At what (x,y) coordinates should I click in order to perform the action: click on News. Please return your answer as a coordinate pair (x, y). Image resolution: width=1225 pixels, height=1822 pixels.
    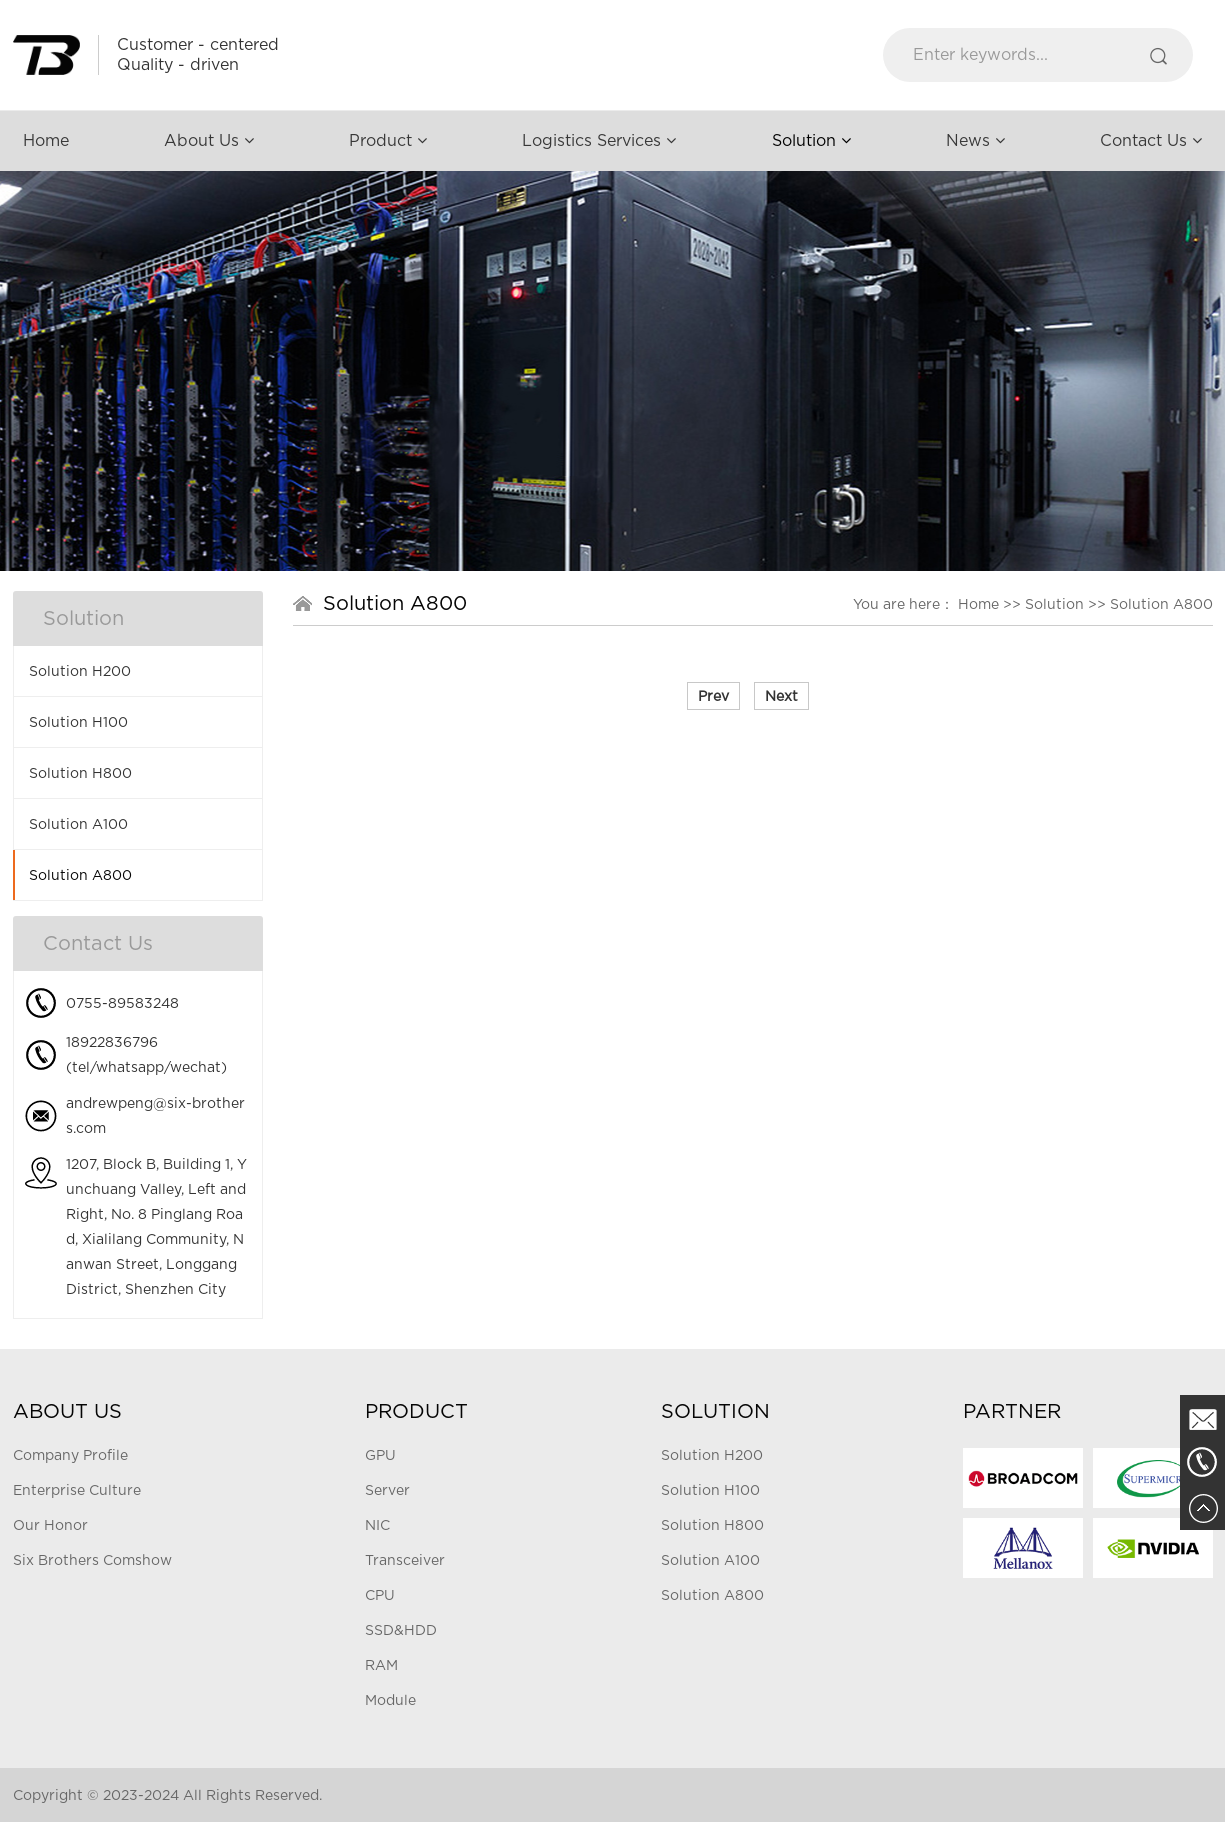
    Looking at the image, I should click on (975, 140).